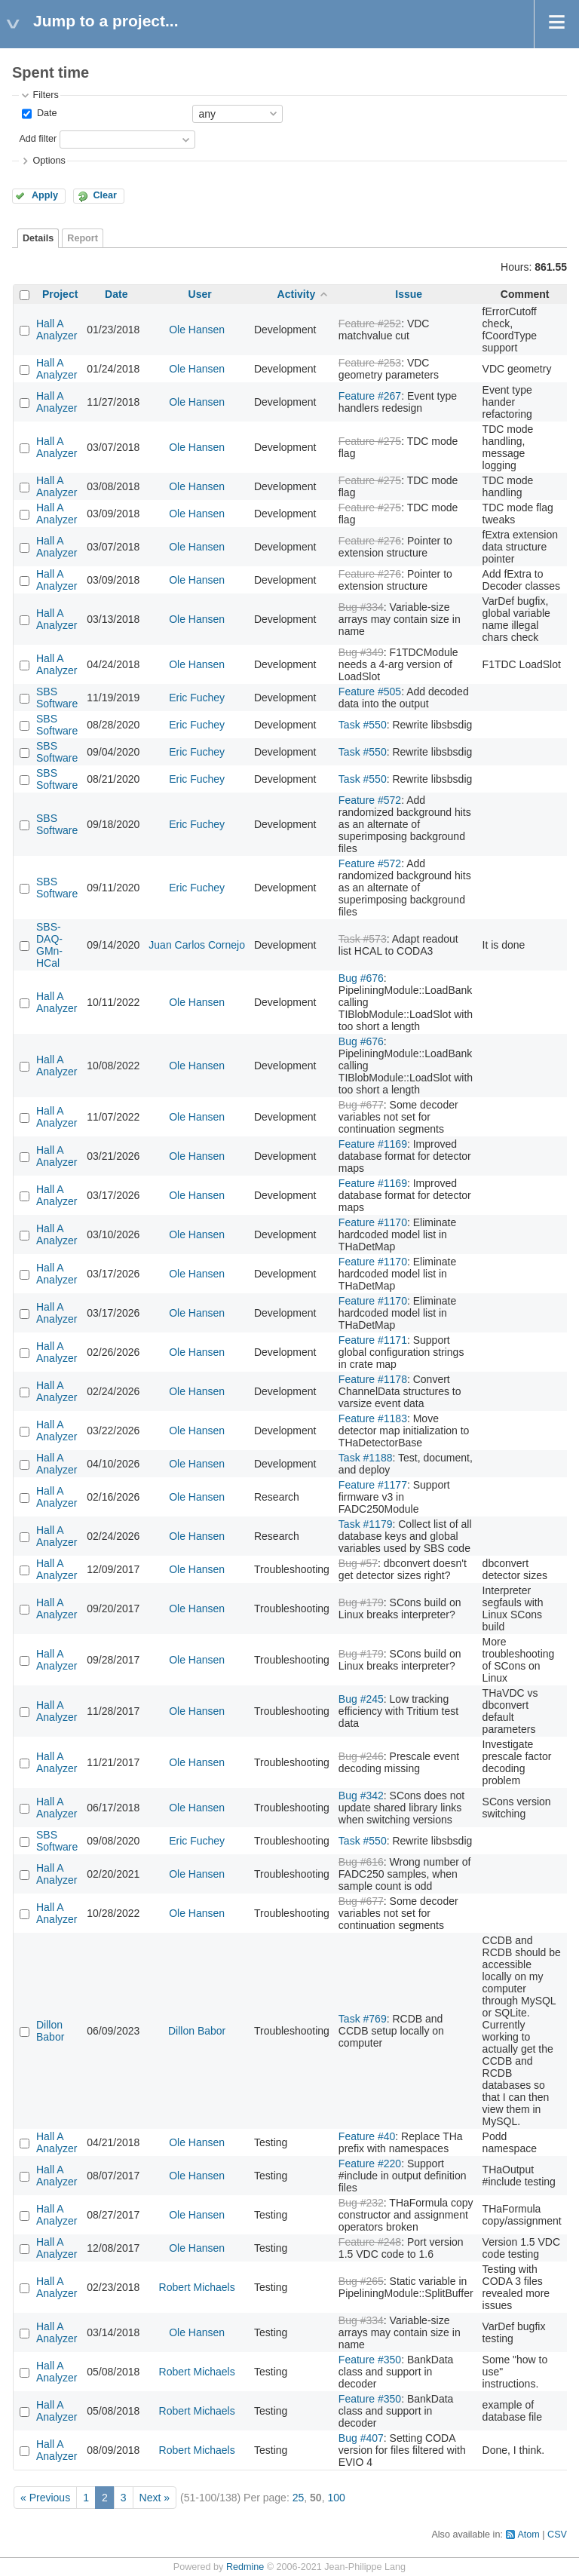 The image size is (579, 2576). What do you see at coordinates (361, 1795) in the screenshot?
I see `Bug #342` at bounding box center [361, 1795].